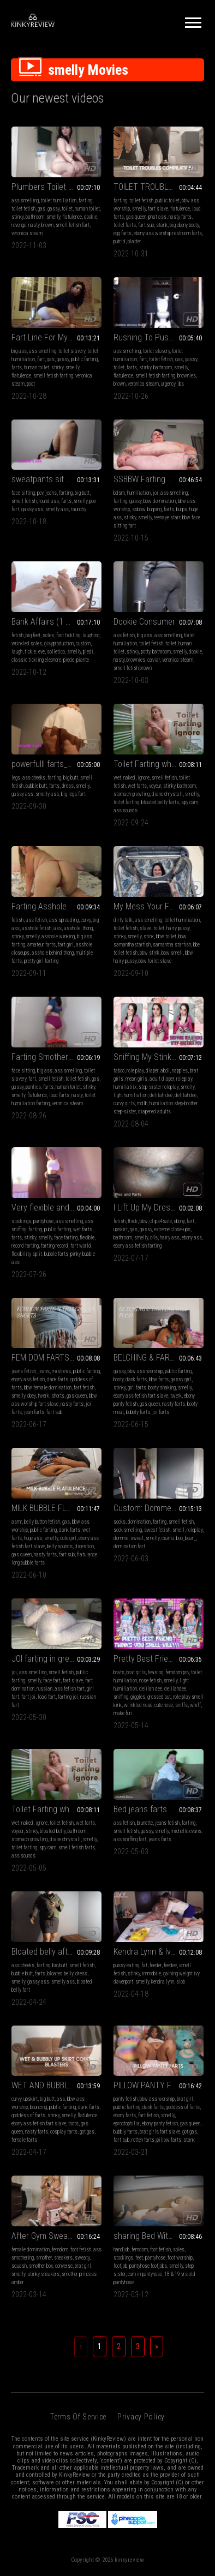 The width and height of the screenshot is (215, 2576). What do you see at coordinates (179, 1221) in the screenshot?
I see `ebony` at bounding box center [179, 1221].